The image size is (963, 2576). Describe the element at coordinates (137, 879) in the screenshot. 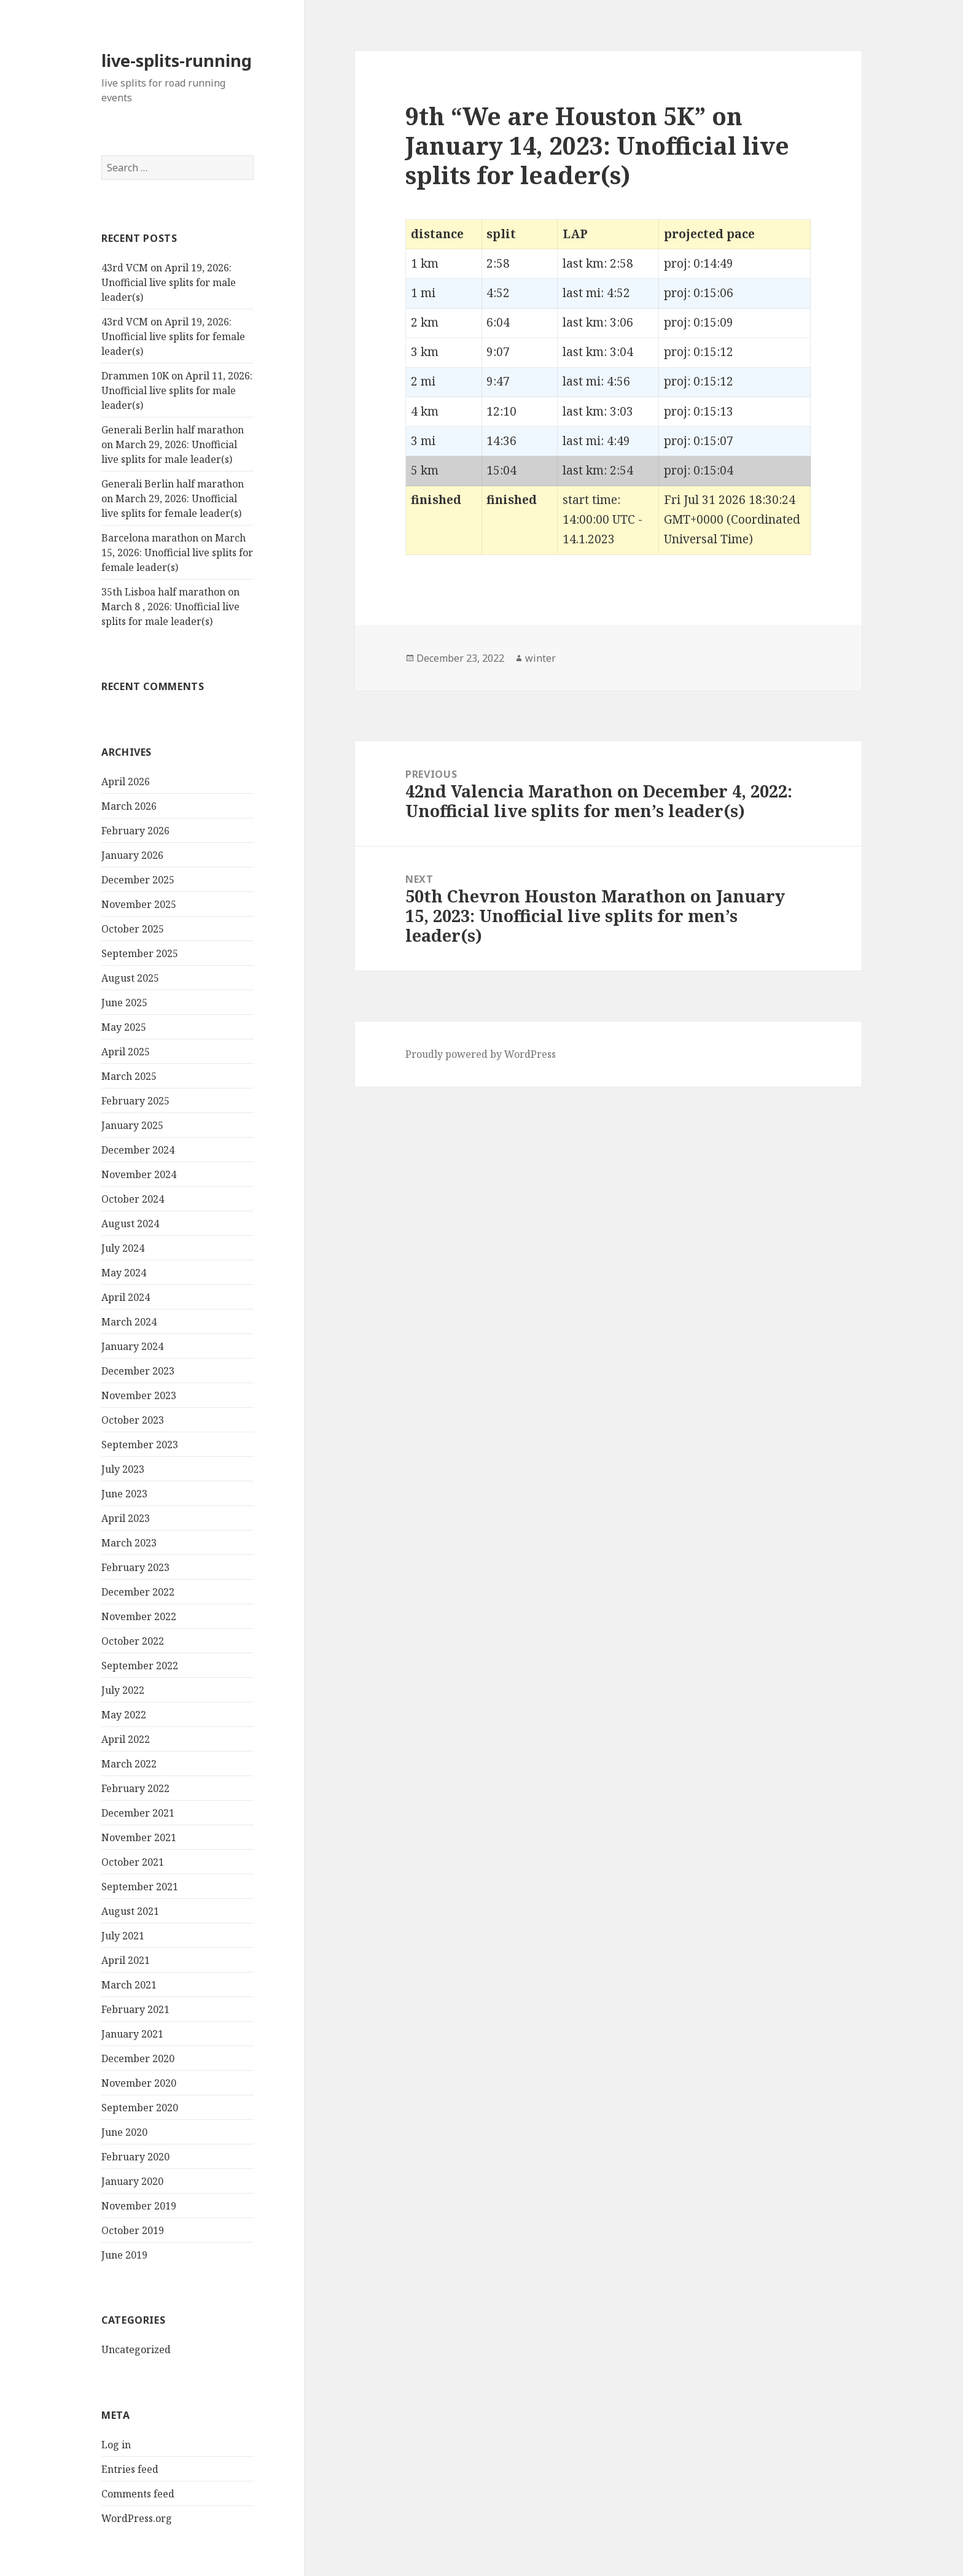

I see `December 2025` at that location.